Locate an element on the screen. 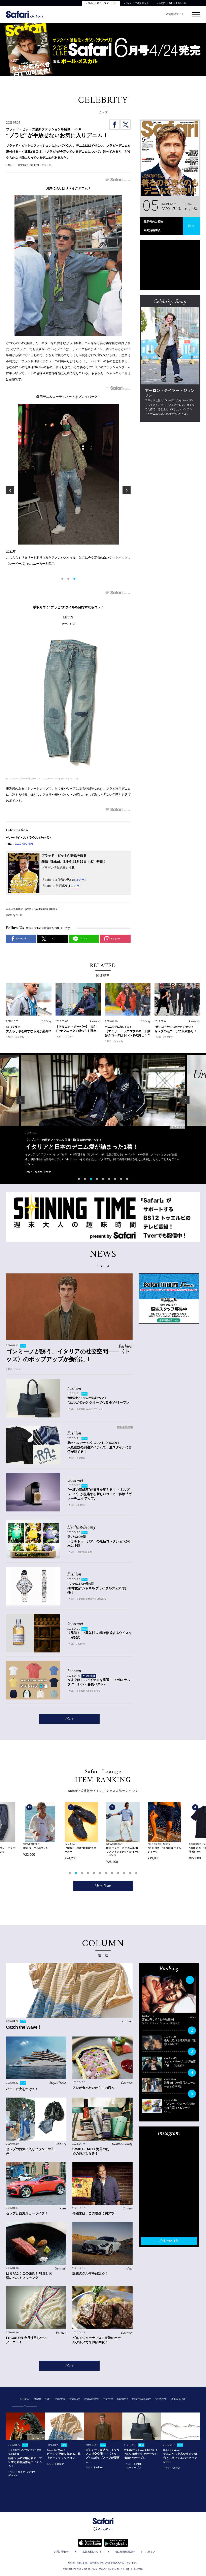 This screenshot has width=206, height=2576. Culture is located at coordinates (154, 2023).